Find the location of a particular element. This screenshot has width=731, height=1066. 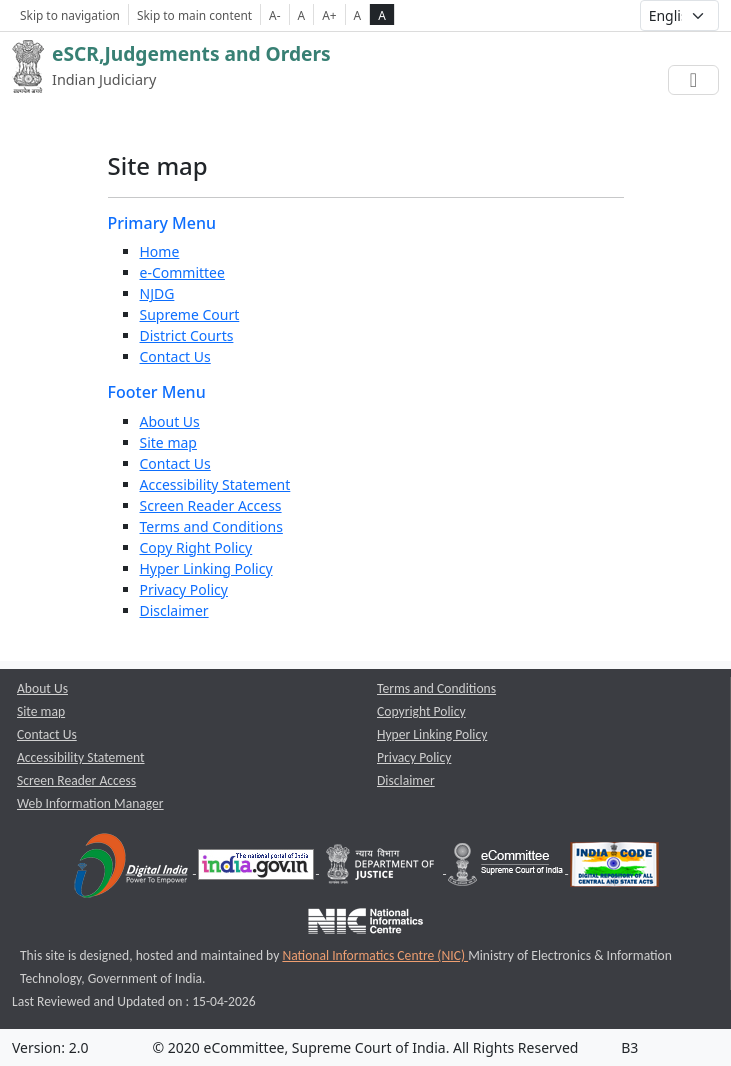

[Toggle navigation] is located at coordinates (693, 80).